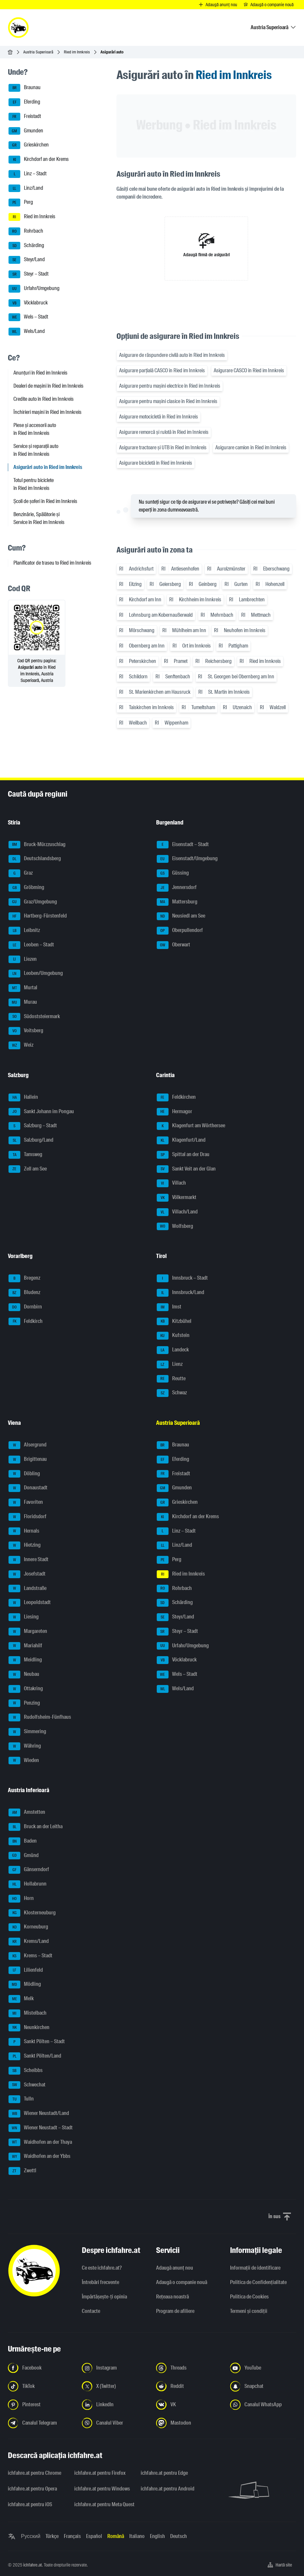  I want to click on Güssing, so click(173, 873).